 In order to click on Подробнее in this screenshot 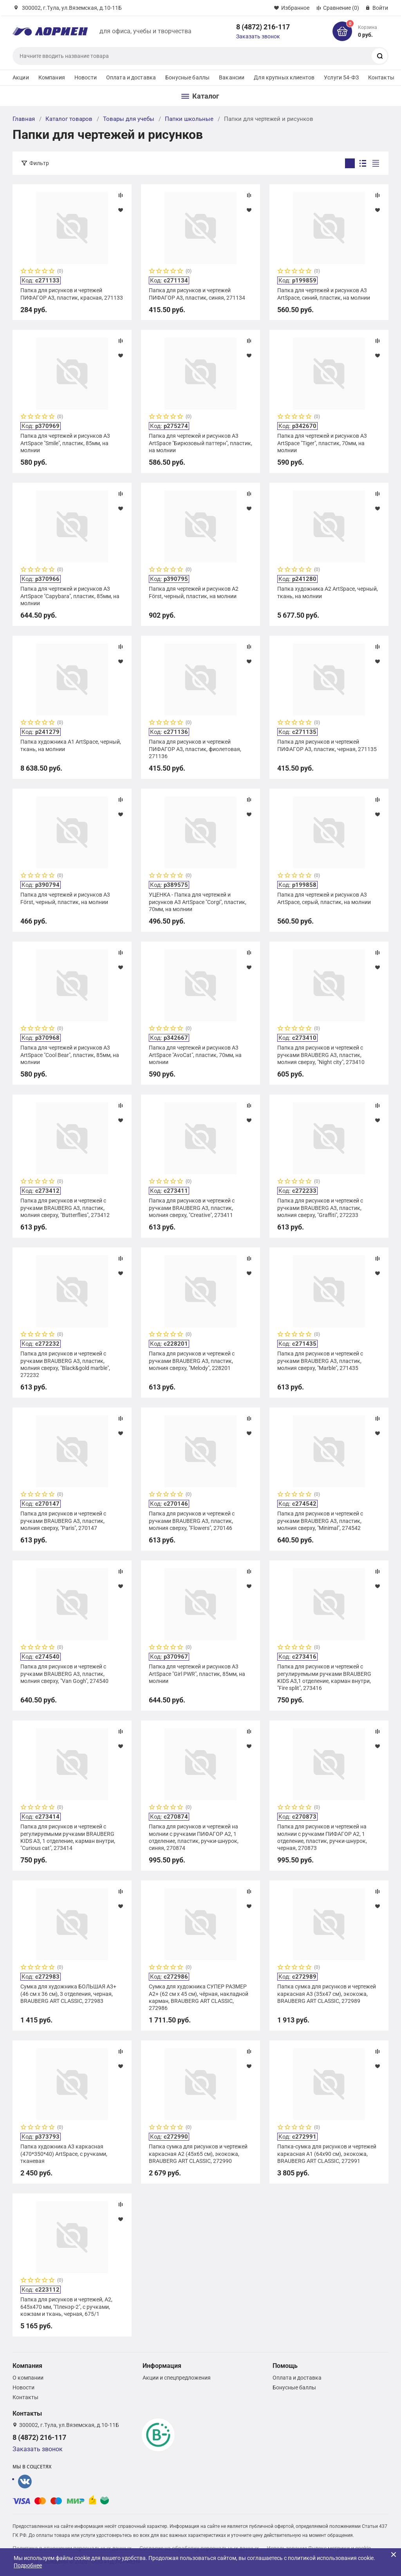, I will do `click(28, 2565)`.